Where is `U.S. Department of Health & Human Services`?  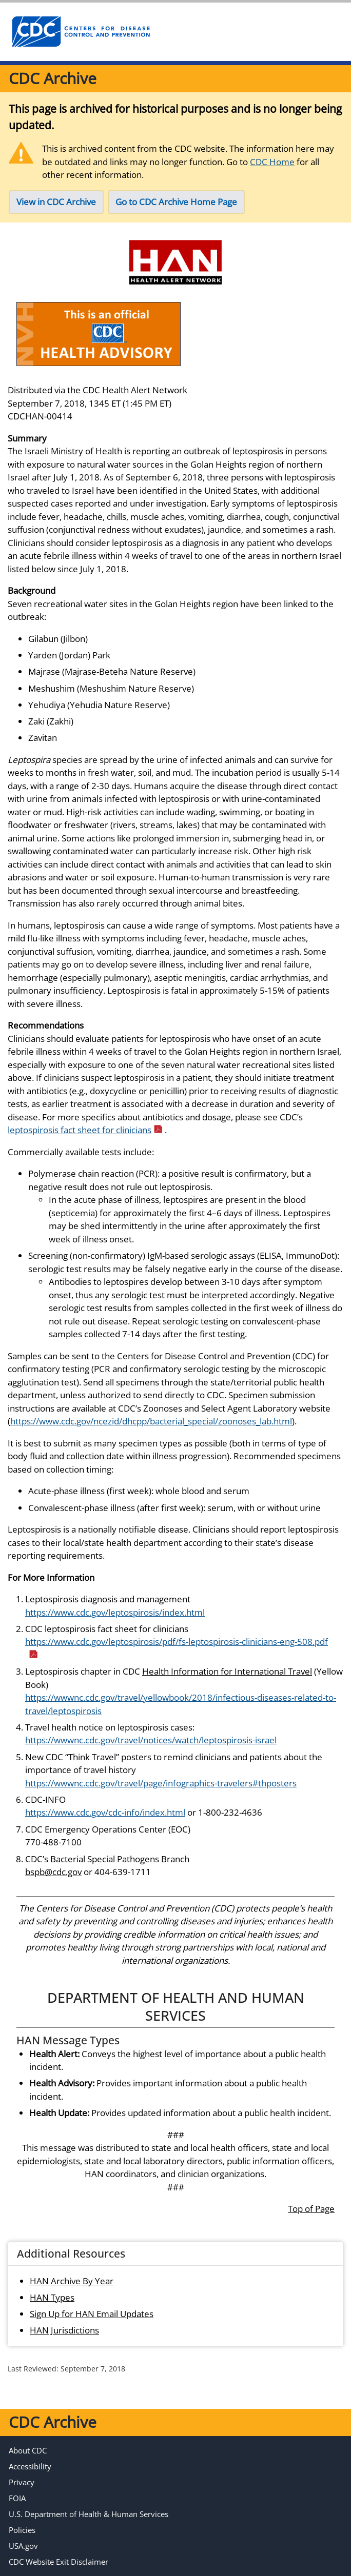
U.S. Department of Health & Human Services is located at coordinates (88, 2514).